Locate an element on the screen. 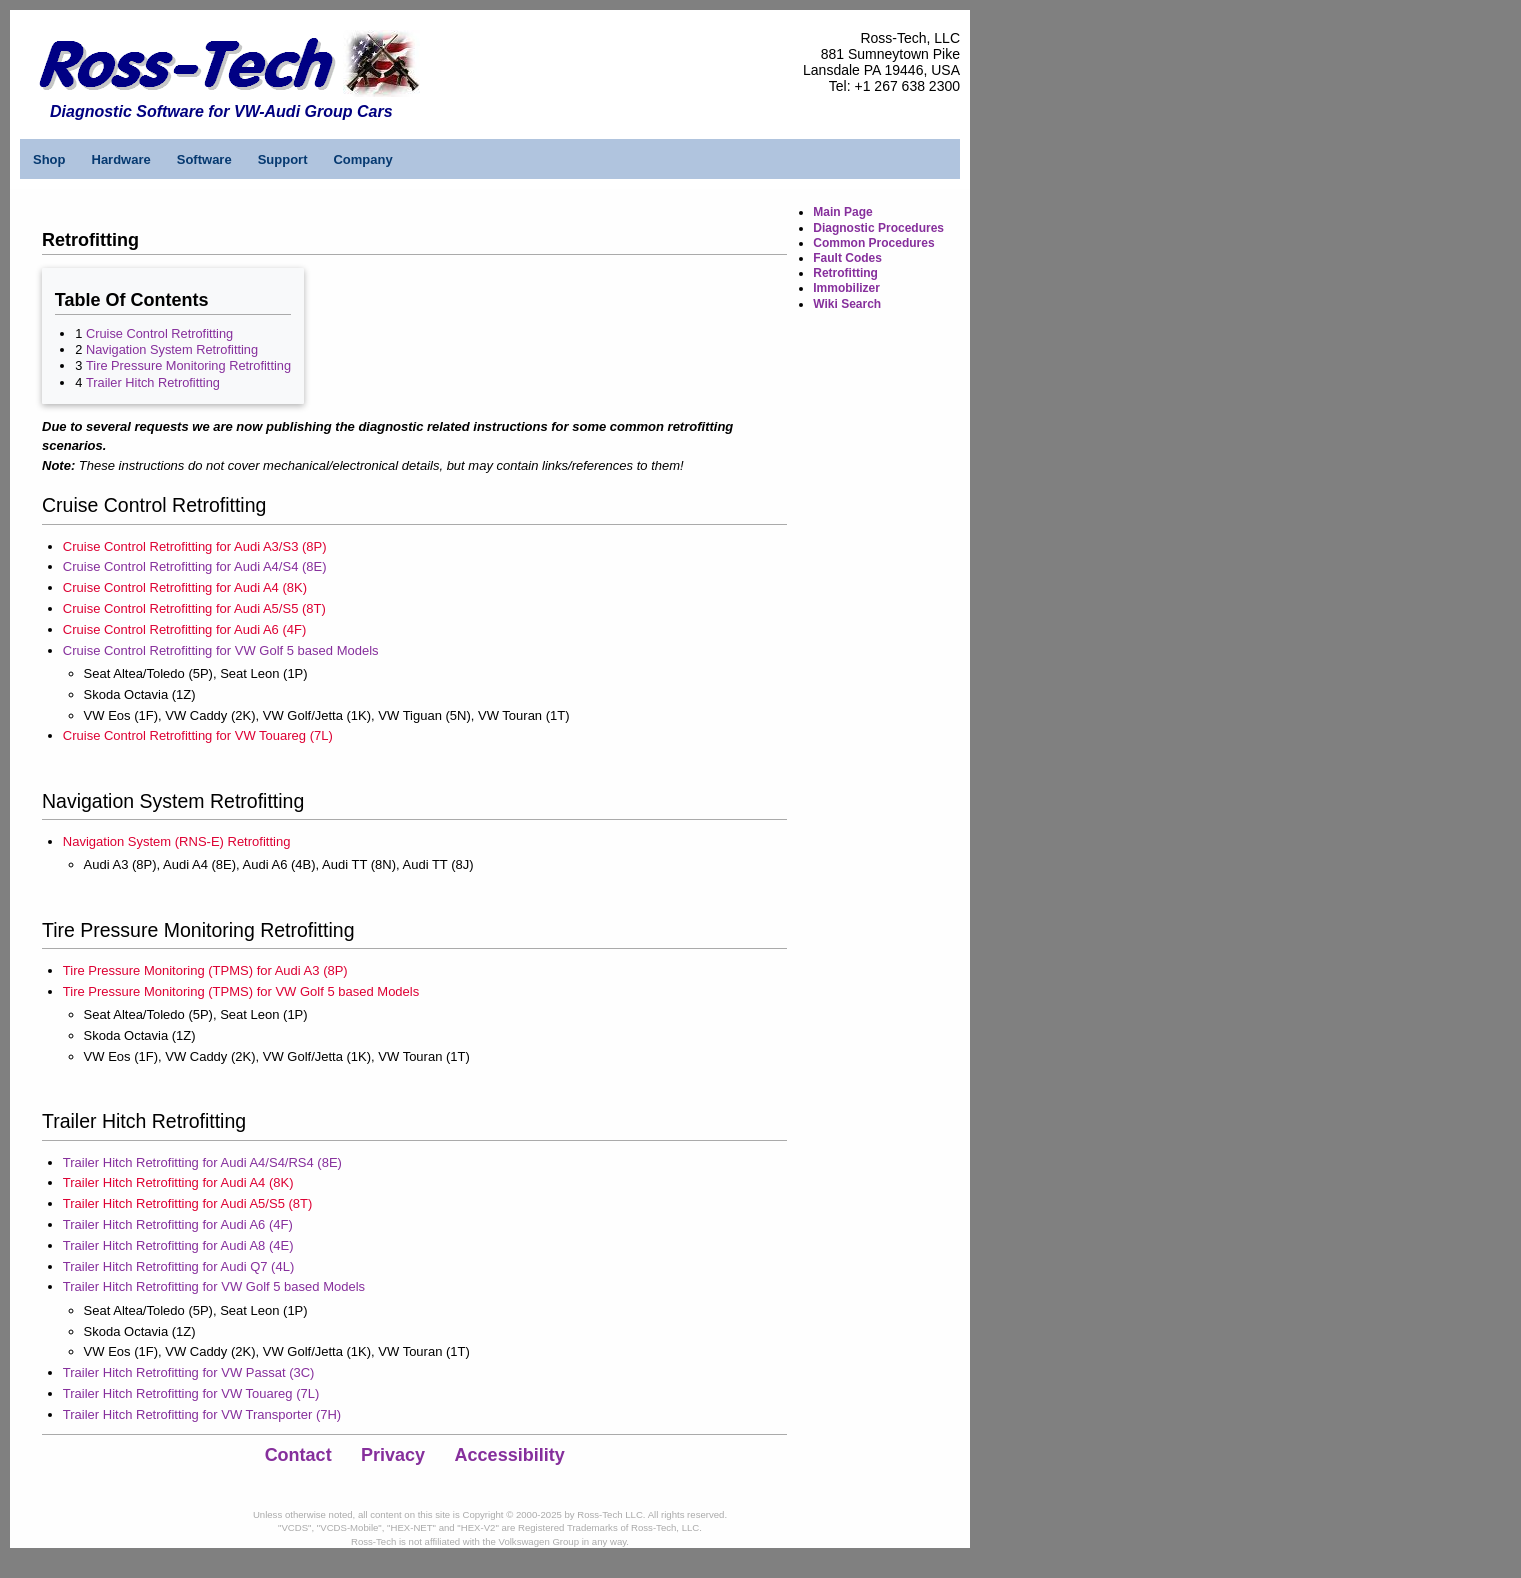 The width and height of the screenshot is (1521, 1578). Trailer Hitch Retrofitting for Audi A4 (8K) is located at coordinates (178, 1182).